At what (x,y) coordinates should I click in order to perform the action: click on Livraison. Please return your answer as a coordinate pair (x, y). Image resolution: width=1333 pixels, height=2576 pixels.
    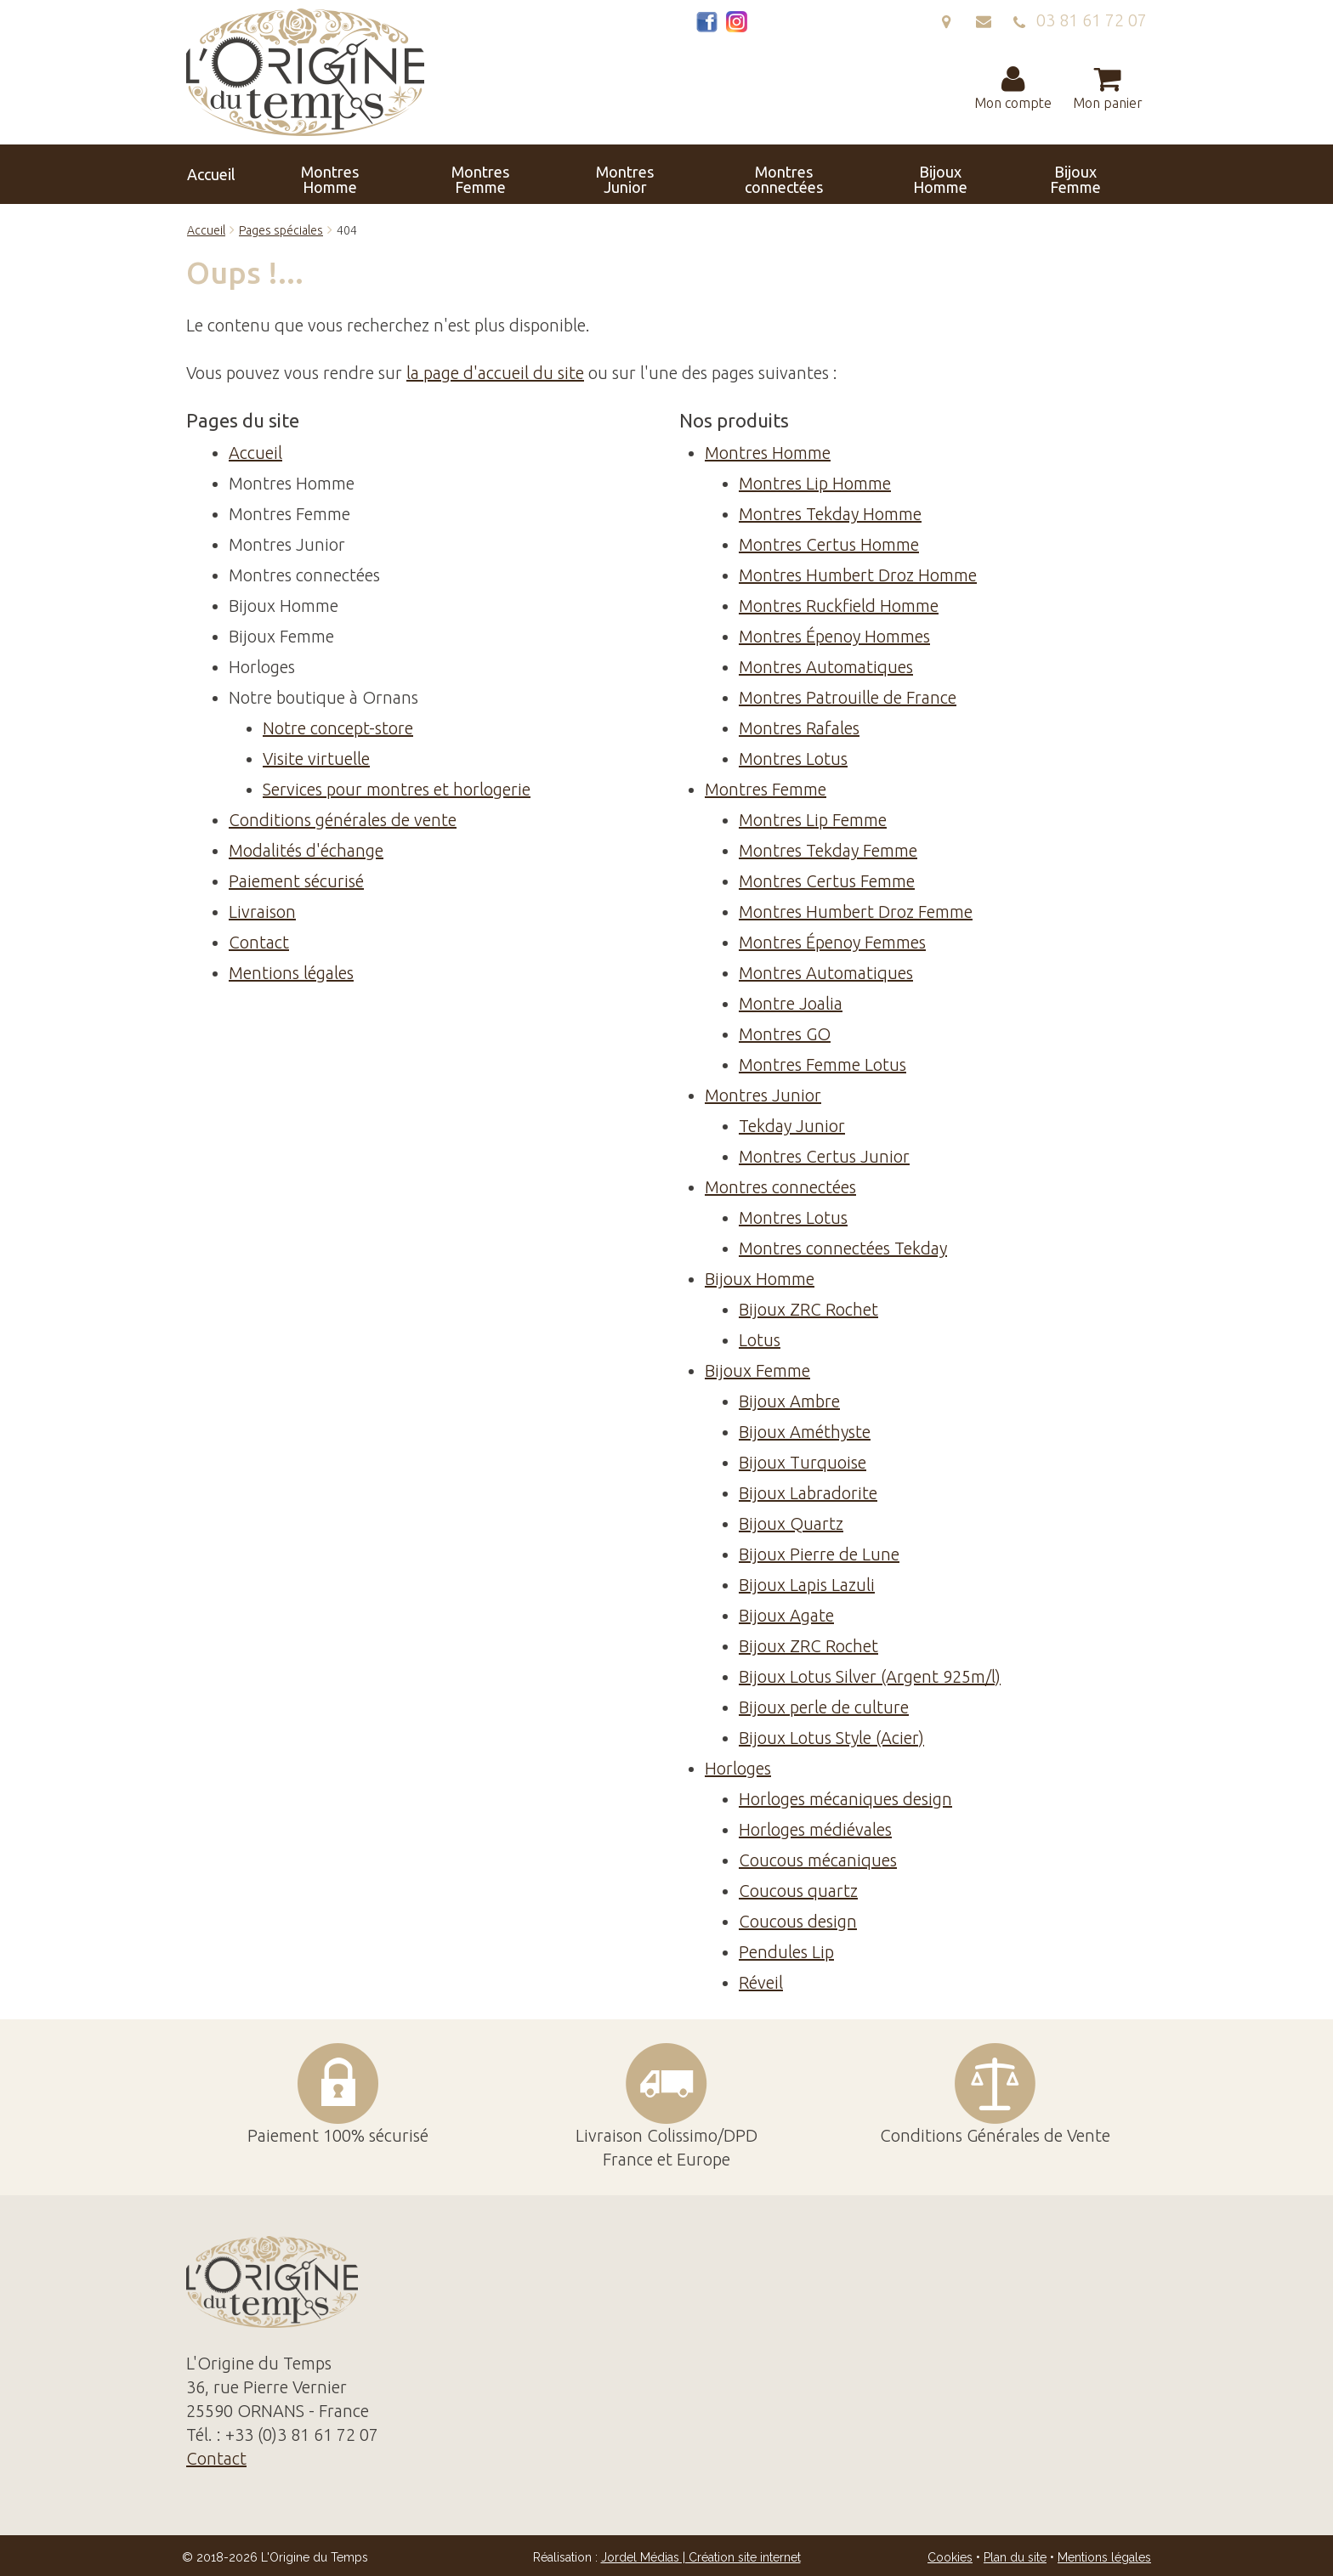
    Looking at the image, I should click on (262, 911).